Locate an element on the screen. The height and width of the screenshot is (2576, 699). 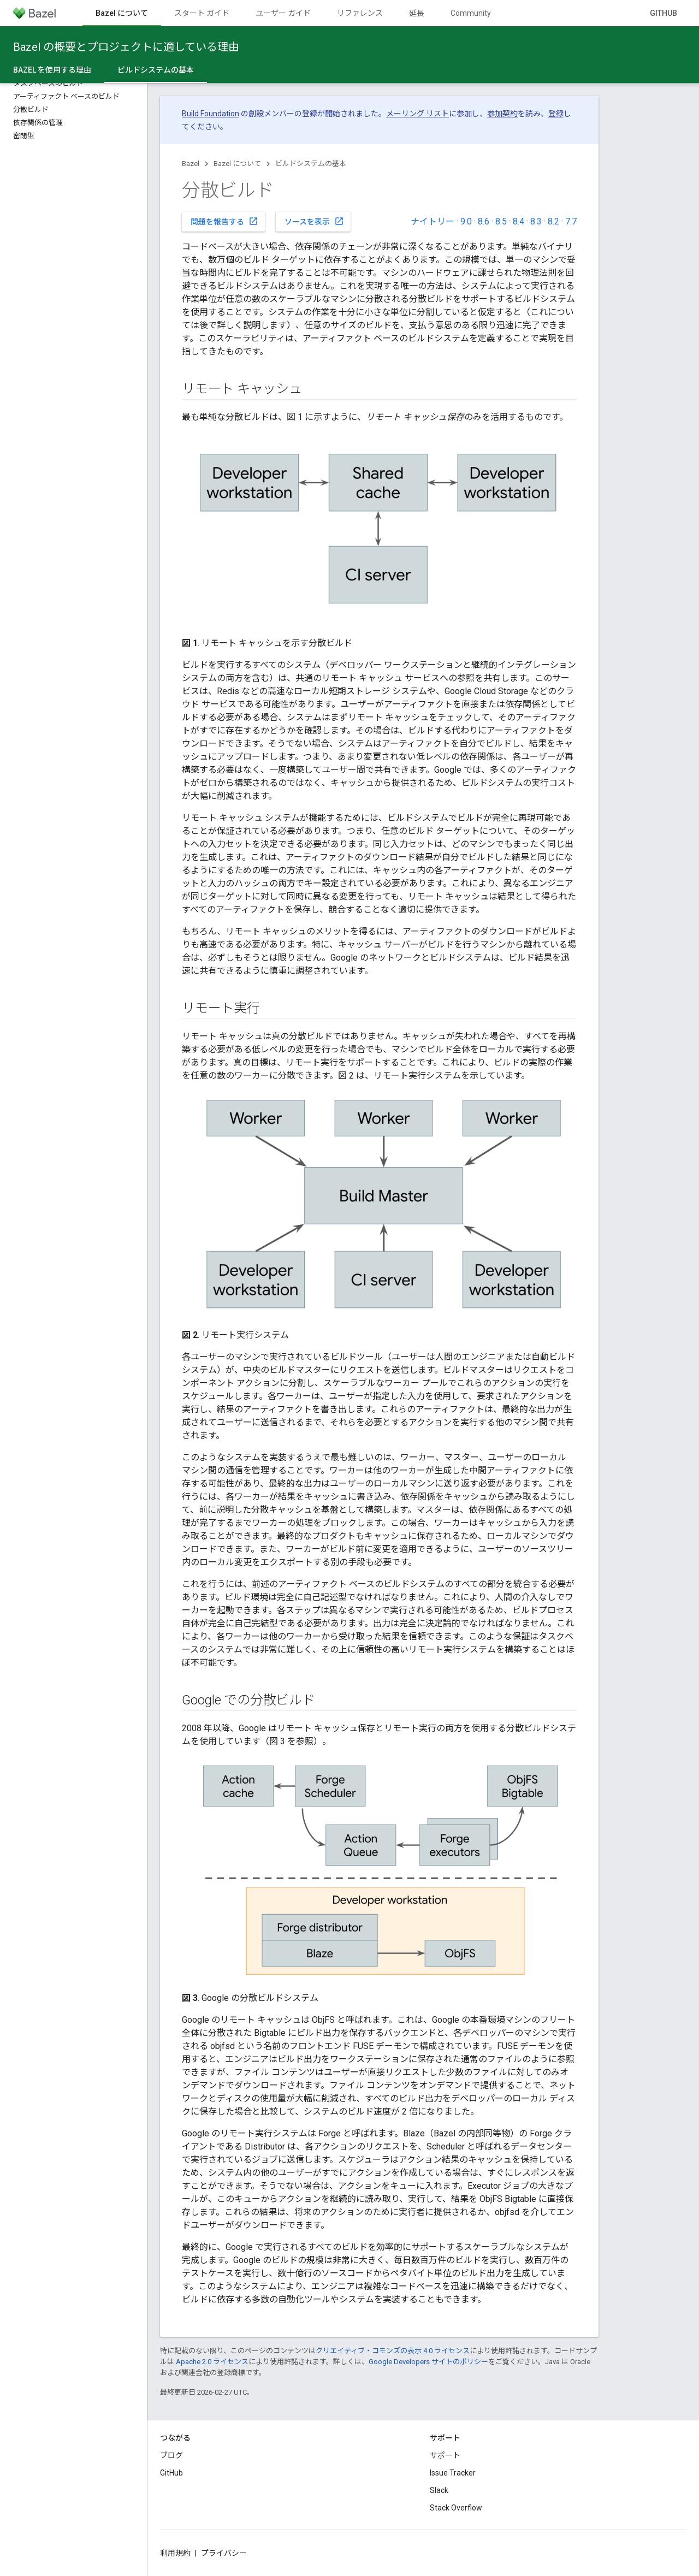
問題を報告する is located at coordinates (224, 221).